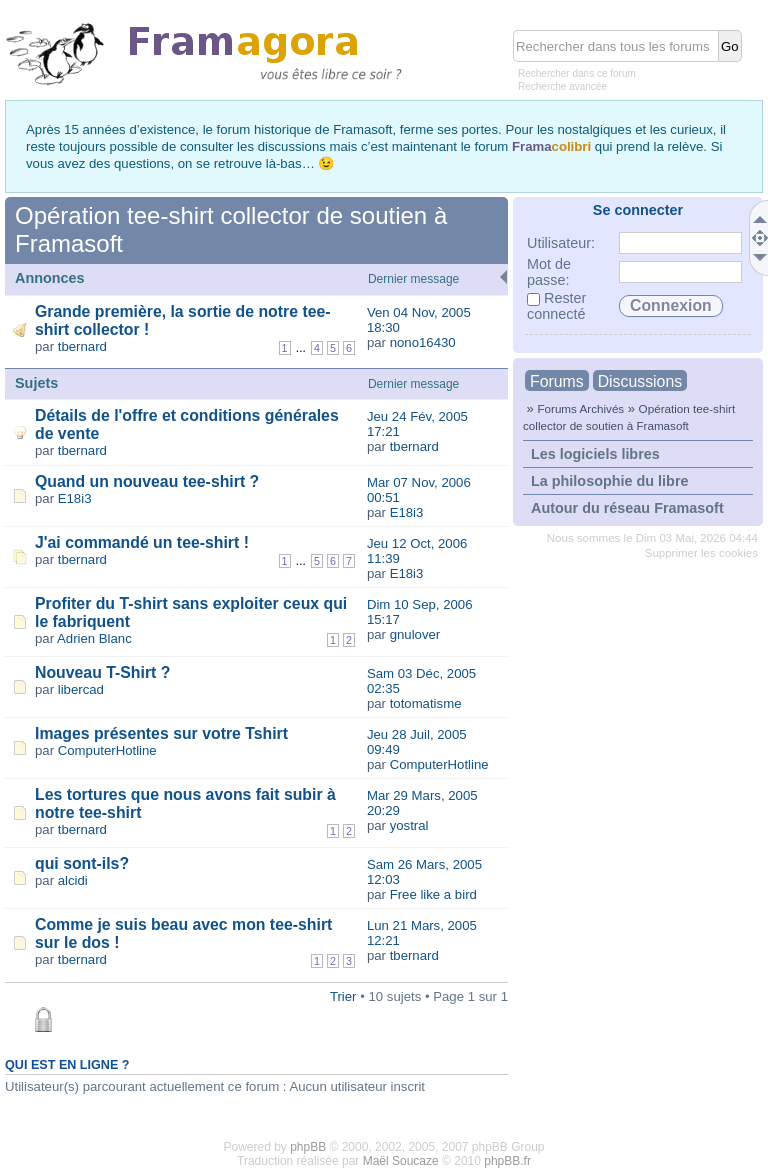 This screenshot has height=1173, width=768. Describe the element at coordinates (82, 863) in the screenshot. I see `qui sont-ils?` at that location.